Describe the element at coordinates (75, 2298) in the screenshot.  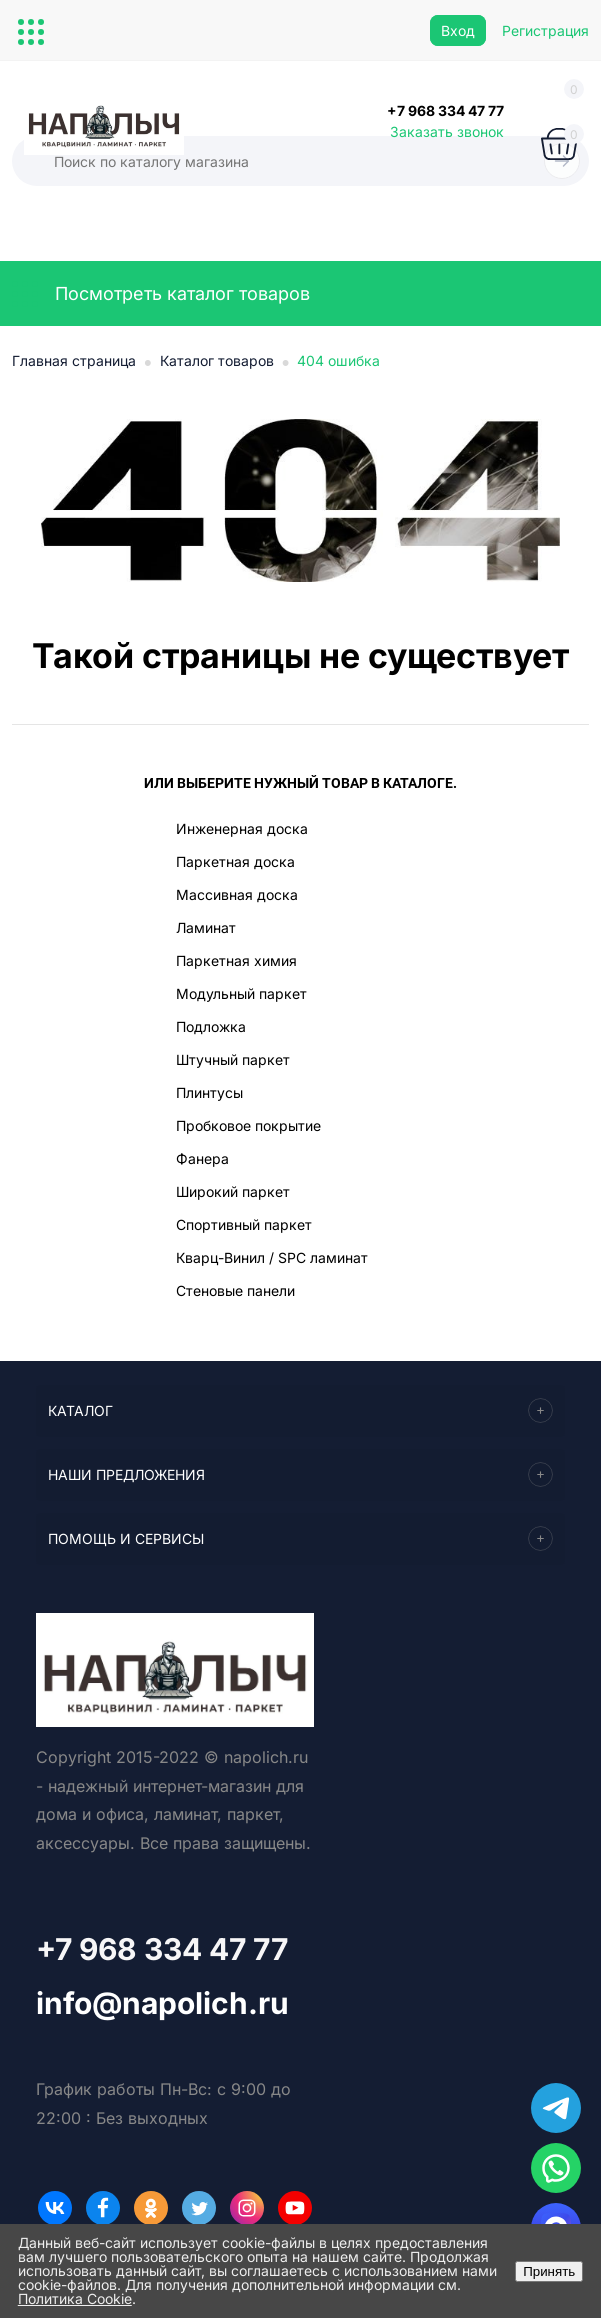
I see `Политика Cookie` at that location.